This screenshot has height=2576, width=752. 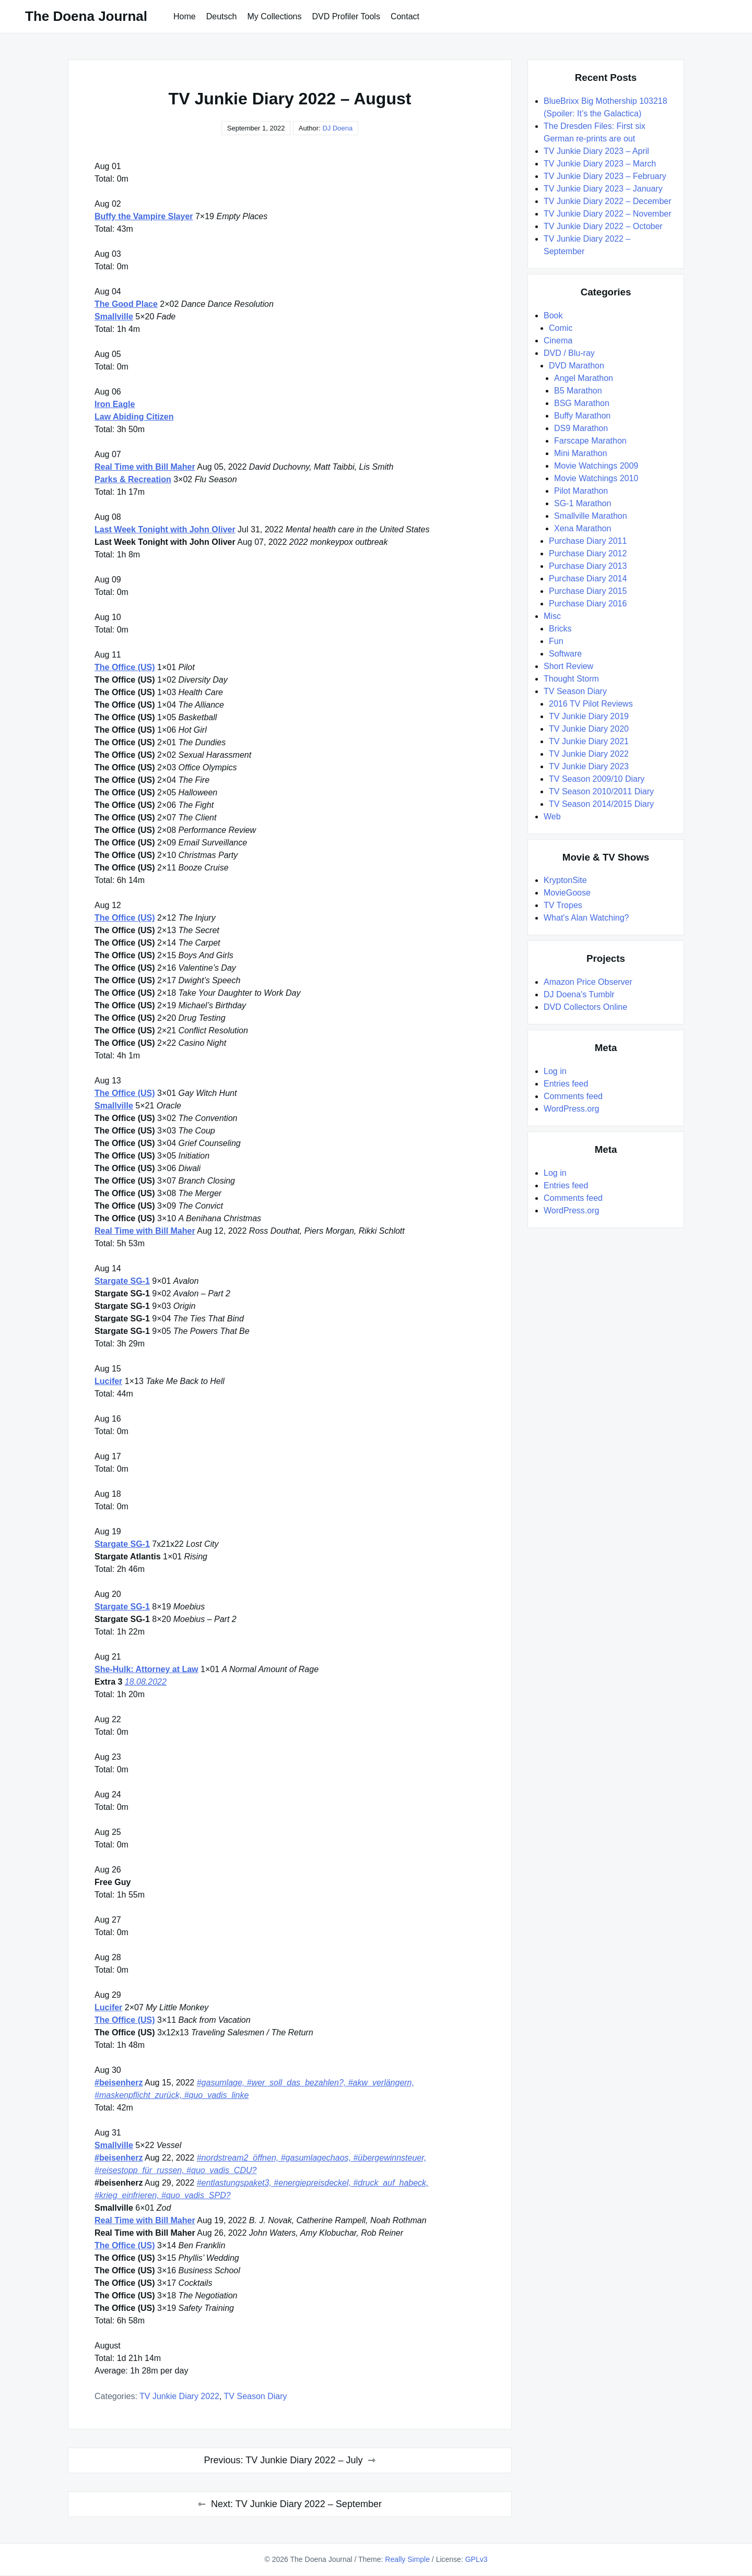 I want to click on Really Simple, so click(x=407, y=2559).